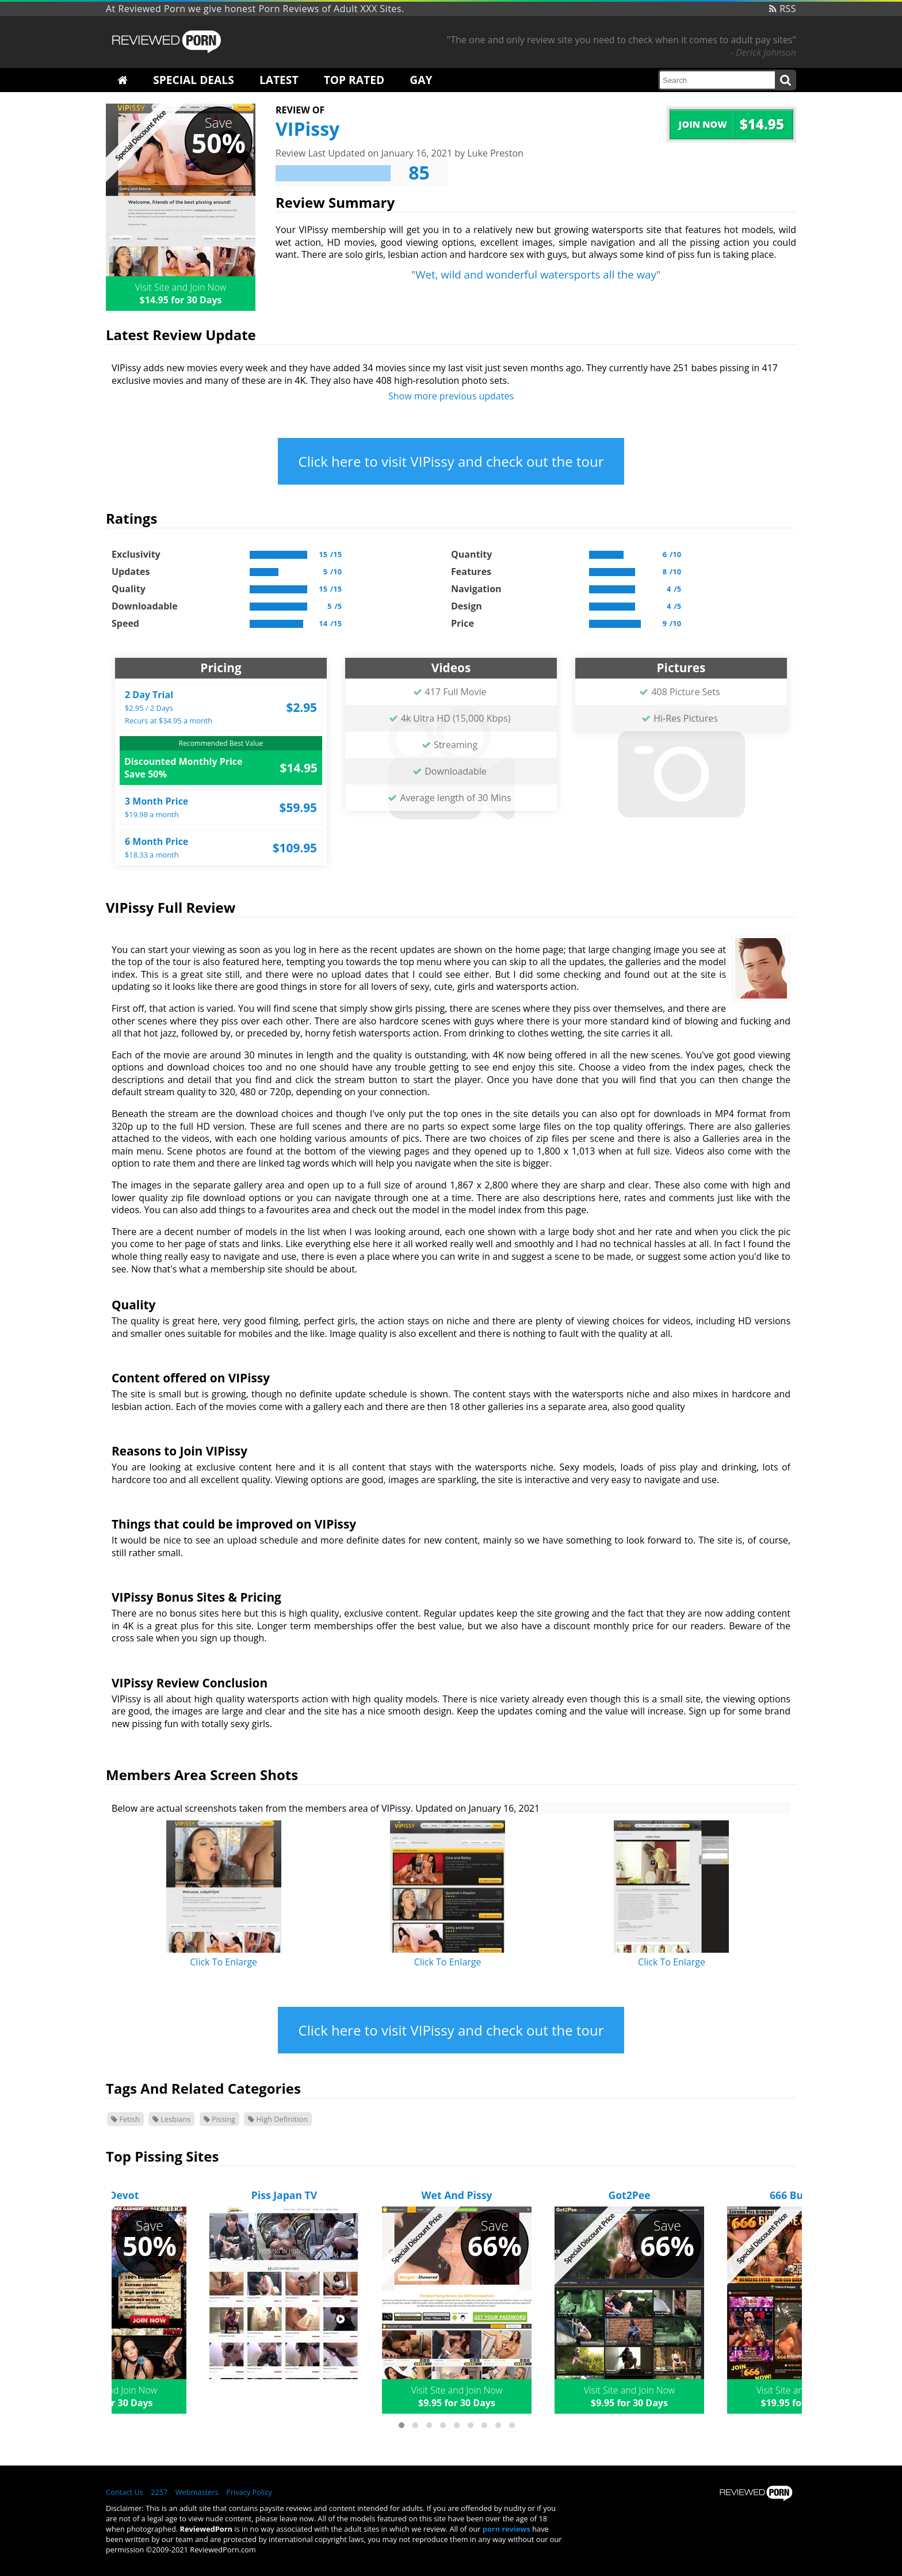  Describe the element at coordinates (421, 79) in the screenshot. I see `Gay` at that location.